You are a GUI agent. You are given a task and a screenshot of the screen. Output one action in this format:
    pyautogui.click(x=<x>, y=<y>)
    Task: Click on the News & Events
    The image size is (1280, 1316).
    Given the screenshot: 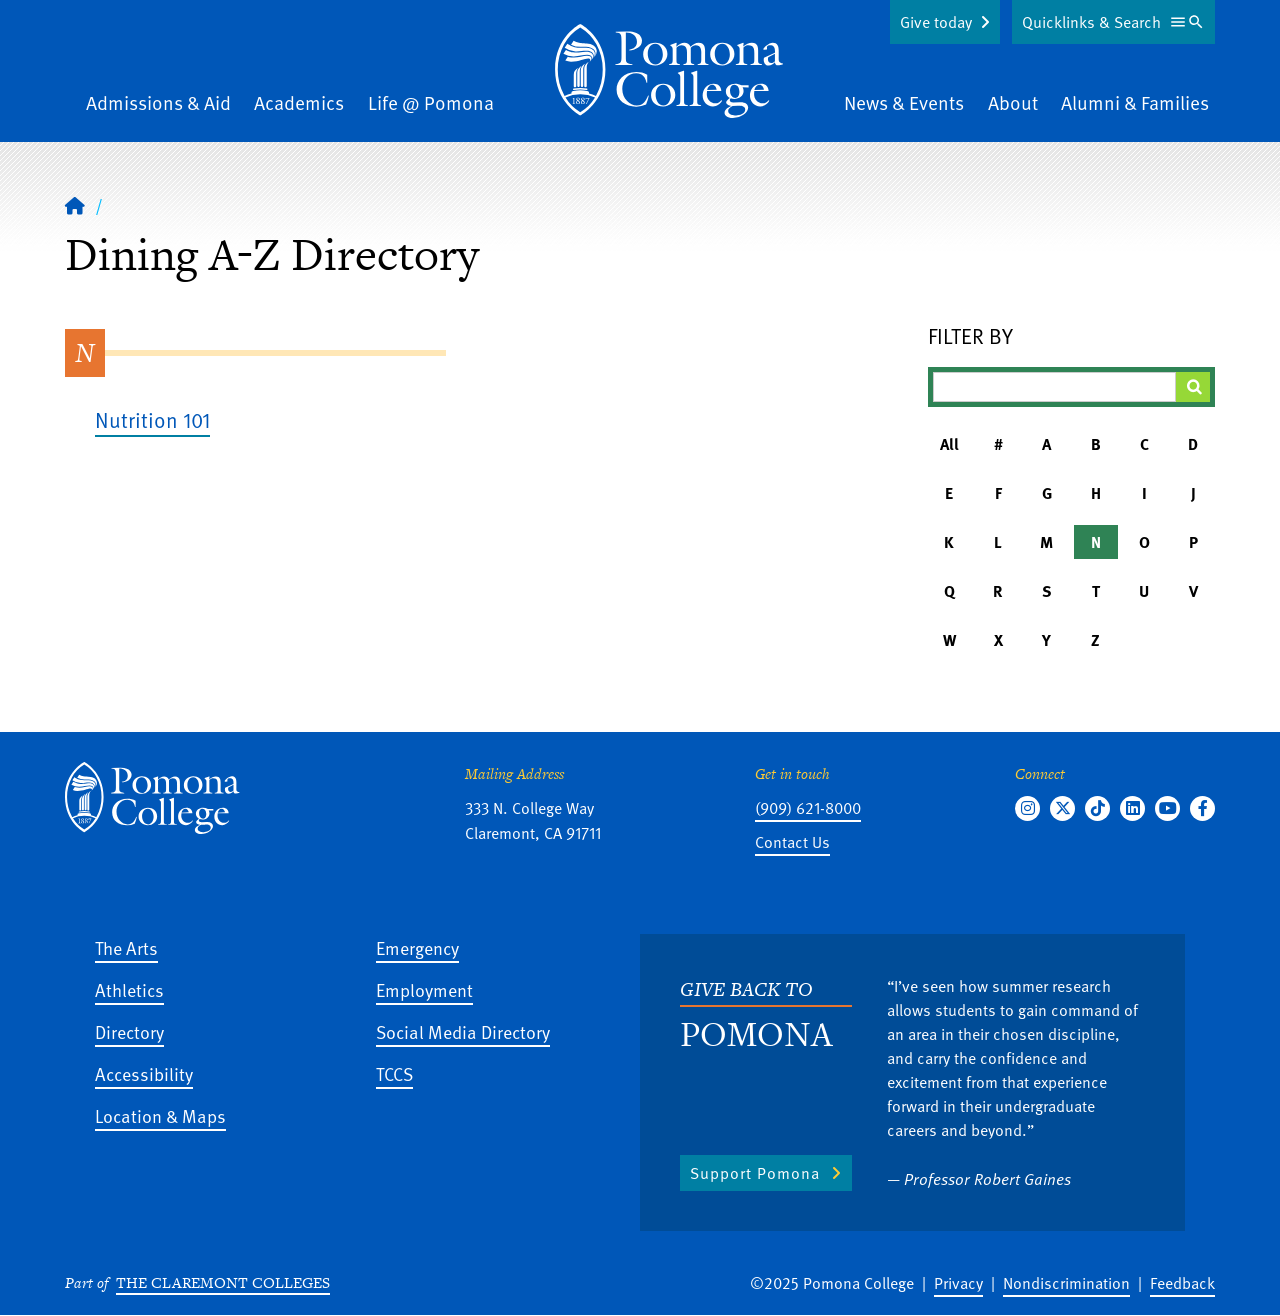 What is the action you would take?
    pyautogui.click(x=904, y=102)
    